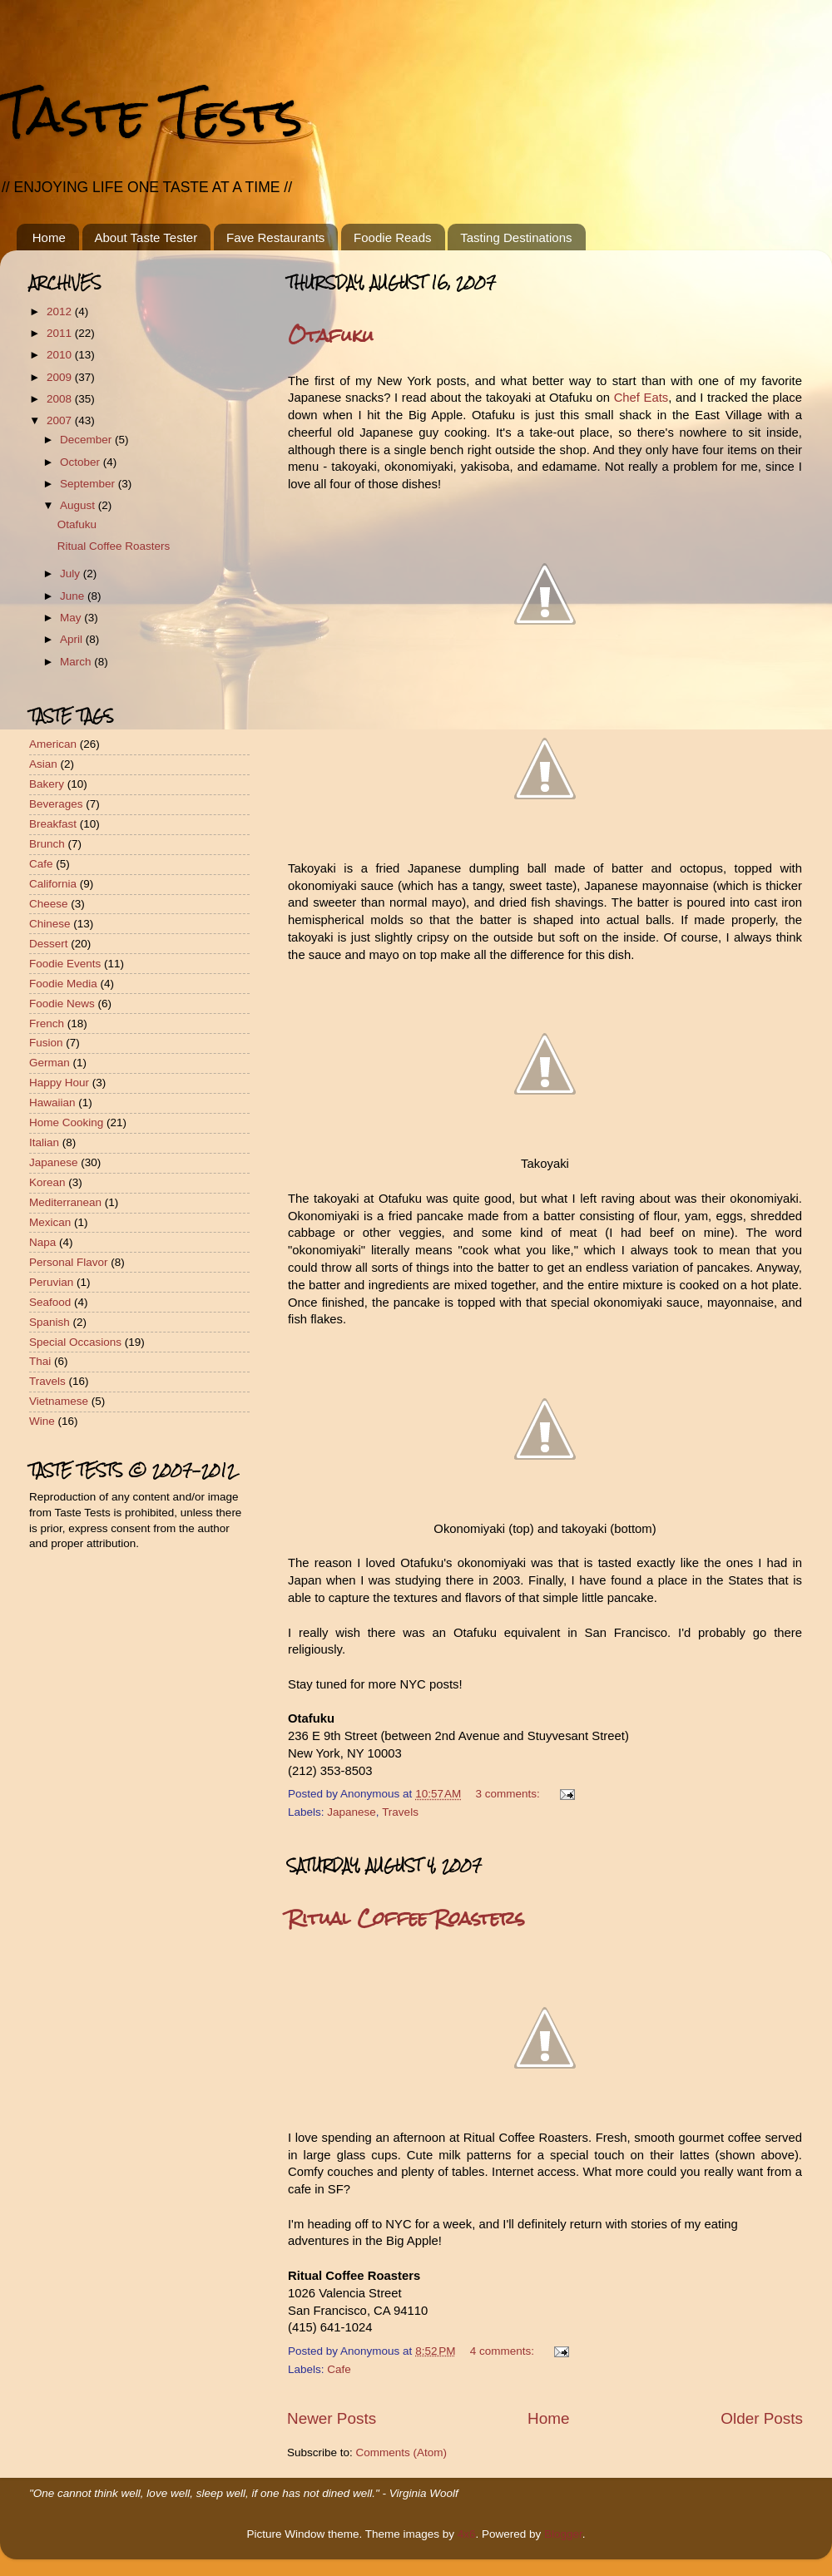 The width and height of the screenshot is (832, 2576). I want to click on Beverages, so click(56, 804).